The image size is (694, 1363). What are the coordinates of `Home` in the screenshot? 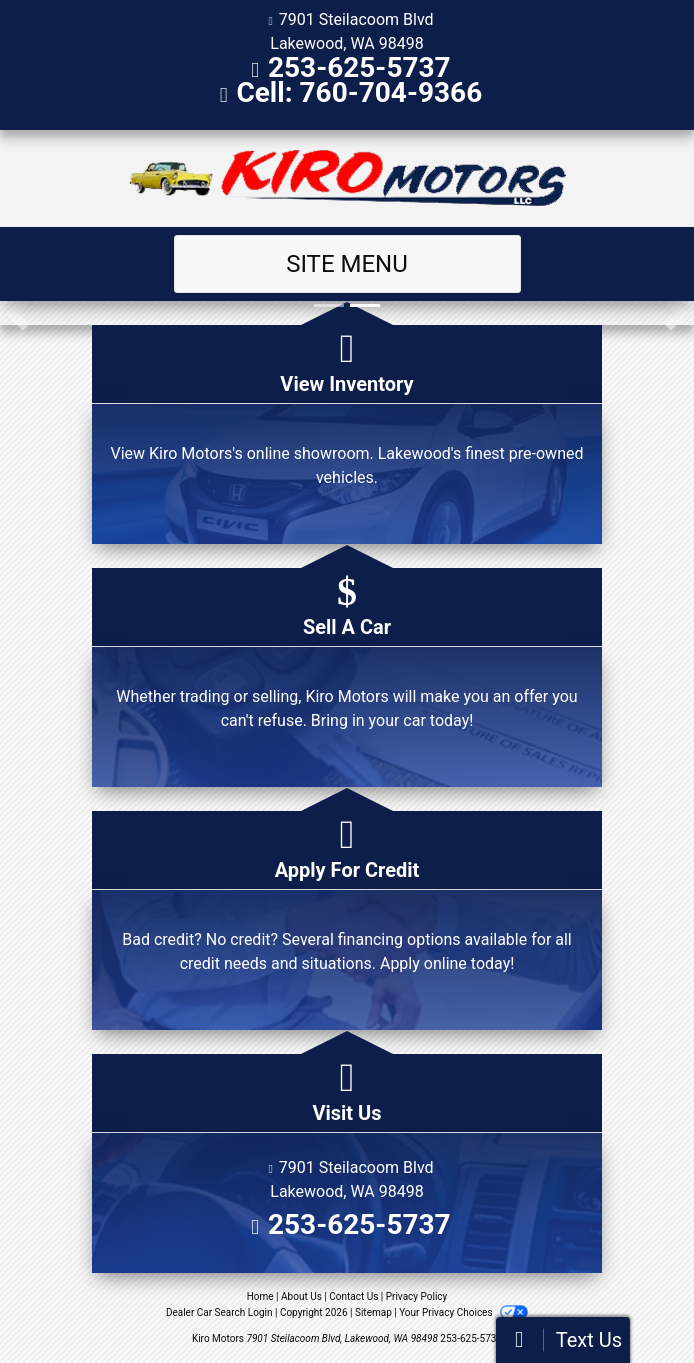 It's located at (260, 1296).